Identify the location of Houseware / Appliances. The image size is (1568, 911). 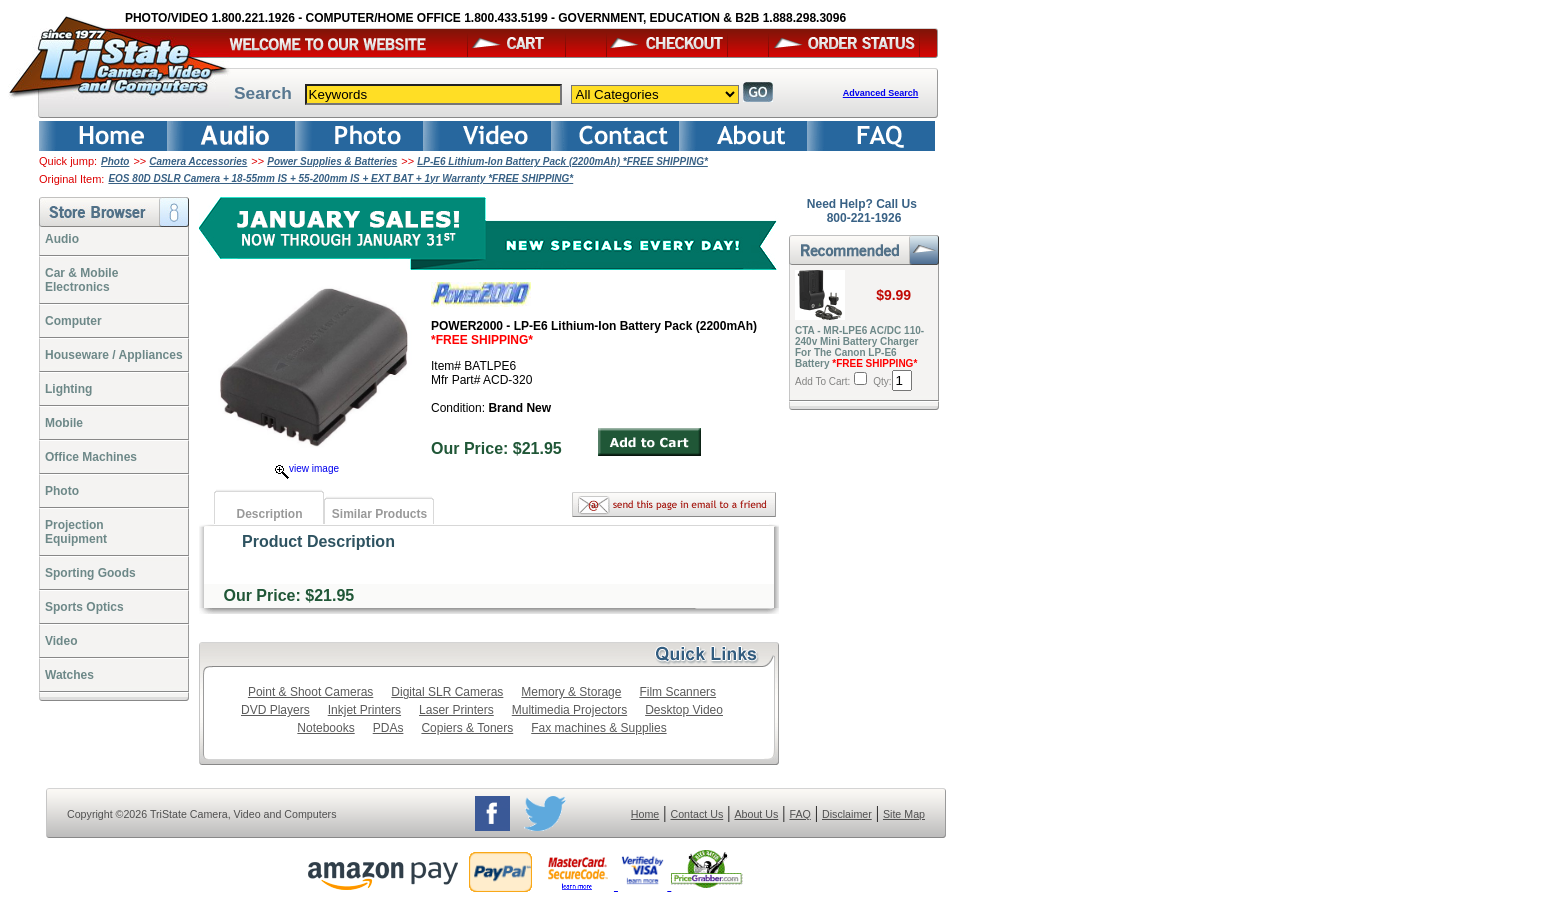
(114, 355).